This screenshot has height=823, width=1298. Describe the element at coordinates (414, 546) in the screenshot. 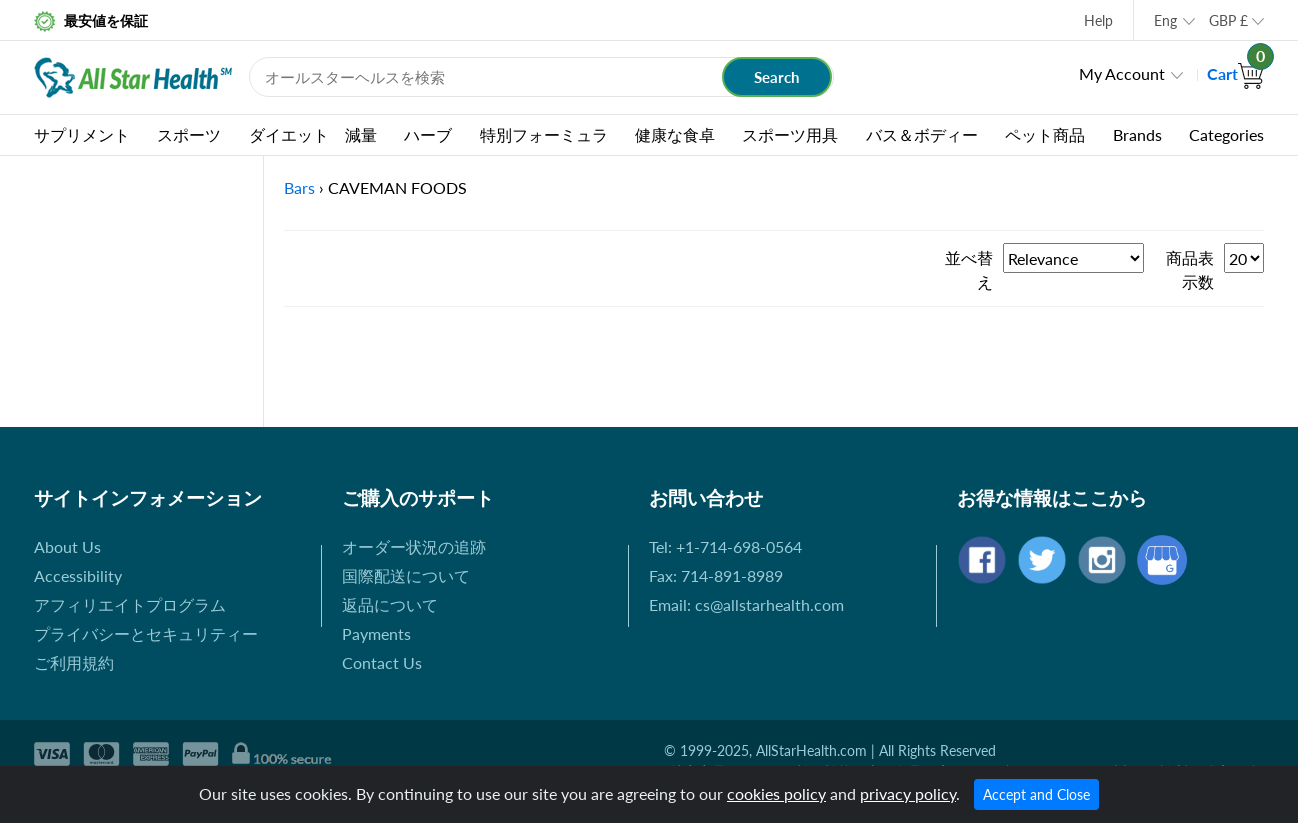

I see `オーダー状況の追跡` at that location.